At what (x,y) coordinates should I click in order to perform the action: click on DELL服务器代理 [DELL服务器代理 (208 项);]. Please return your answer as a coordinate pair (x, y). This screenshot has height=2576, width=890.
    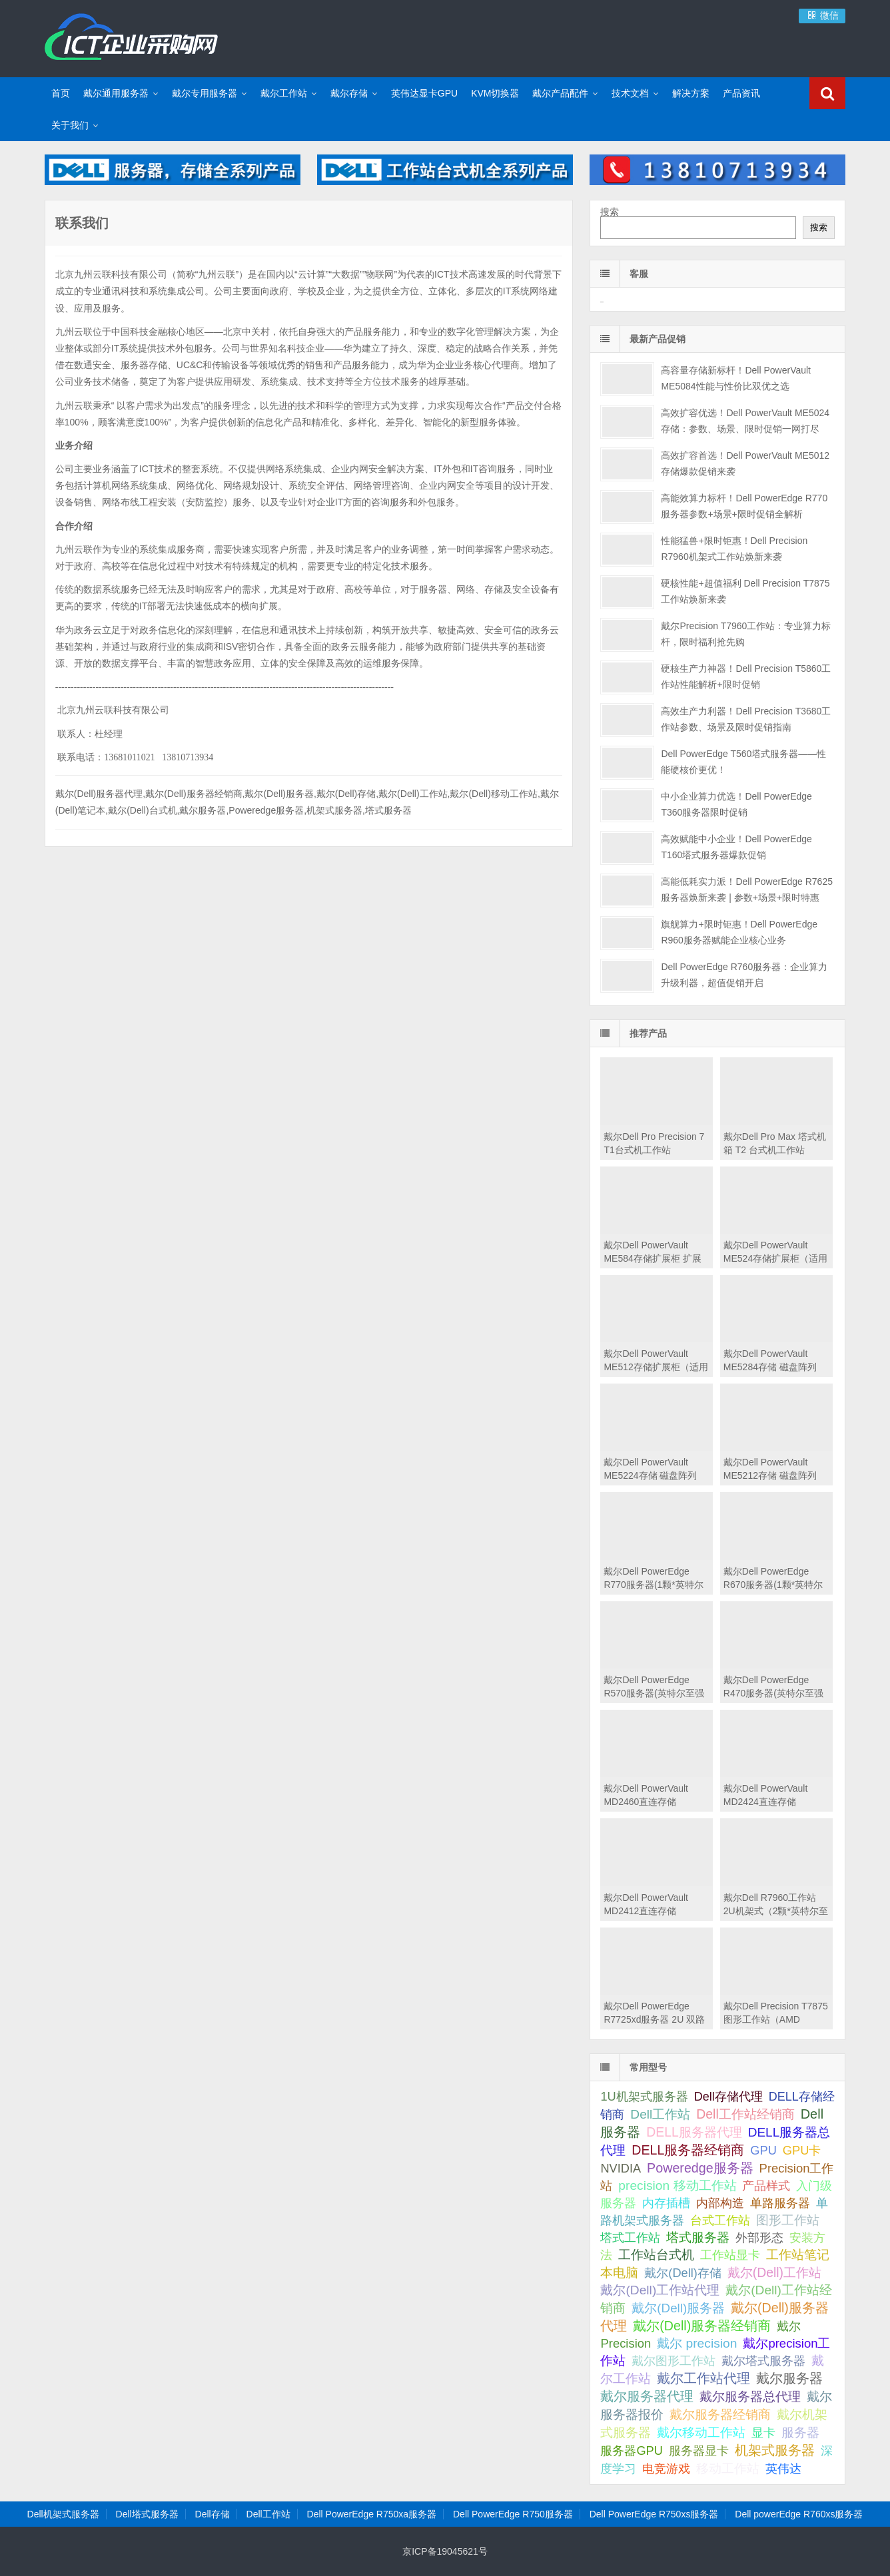
    Looking at the image, I should click on (693, 2132).